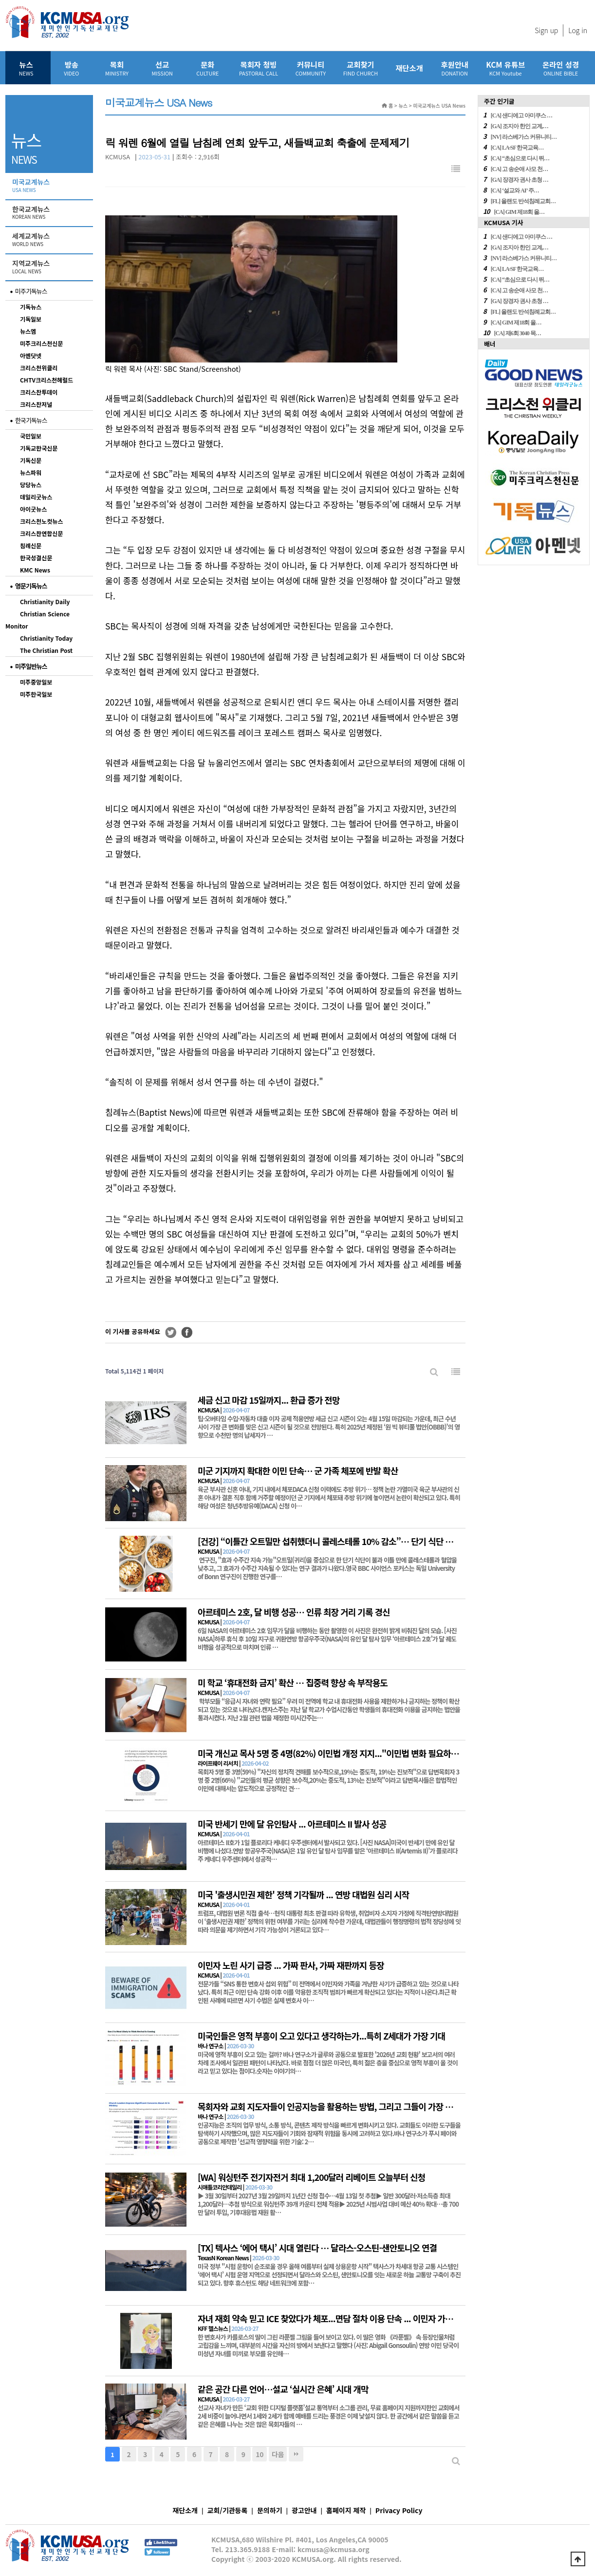 The image size is (595, 2576). What do you see at coordinates (46, 638) in the screenshot?
I see `Christianity Today` at bounding box center [46, 638].